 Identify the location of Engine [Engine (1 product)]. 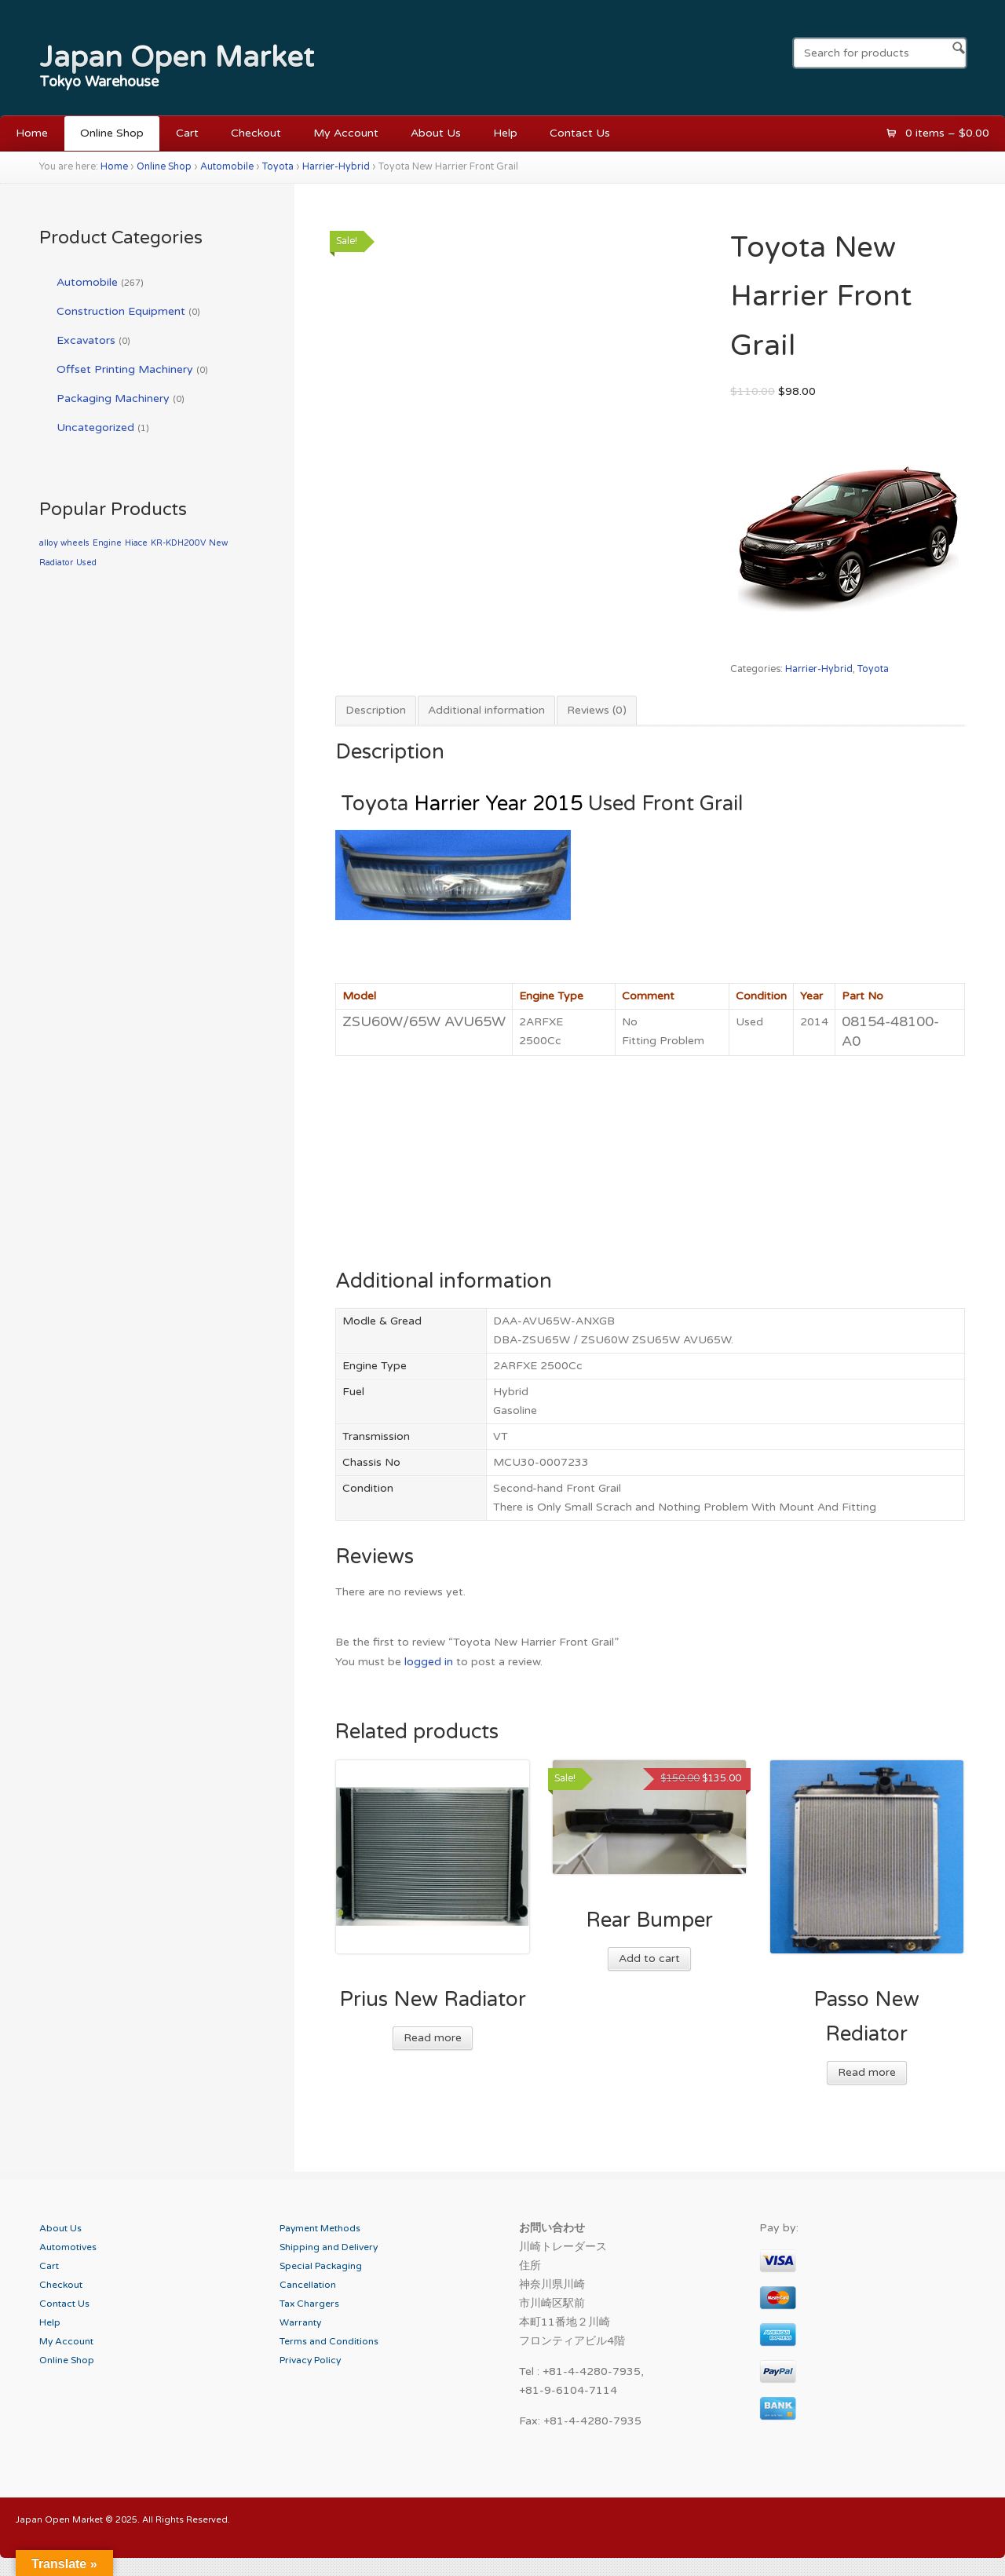
(107, 543).